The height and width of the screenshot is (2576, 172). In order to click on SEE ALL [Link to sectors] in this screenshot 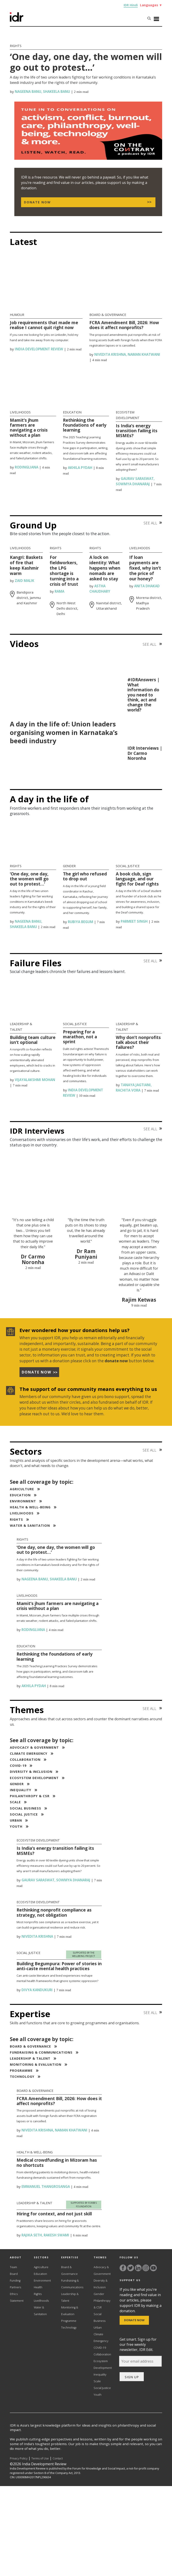, I will do `click(152, 1531)`.